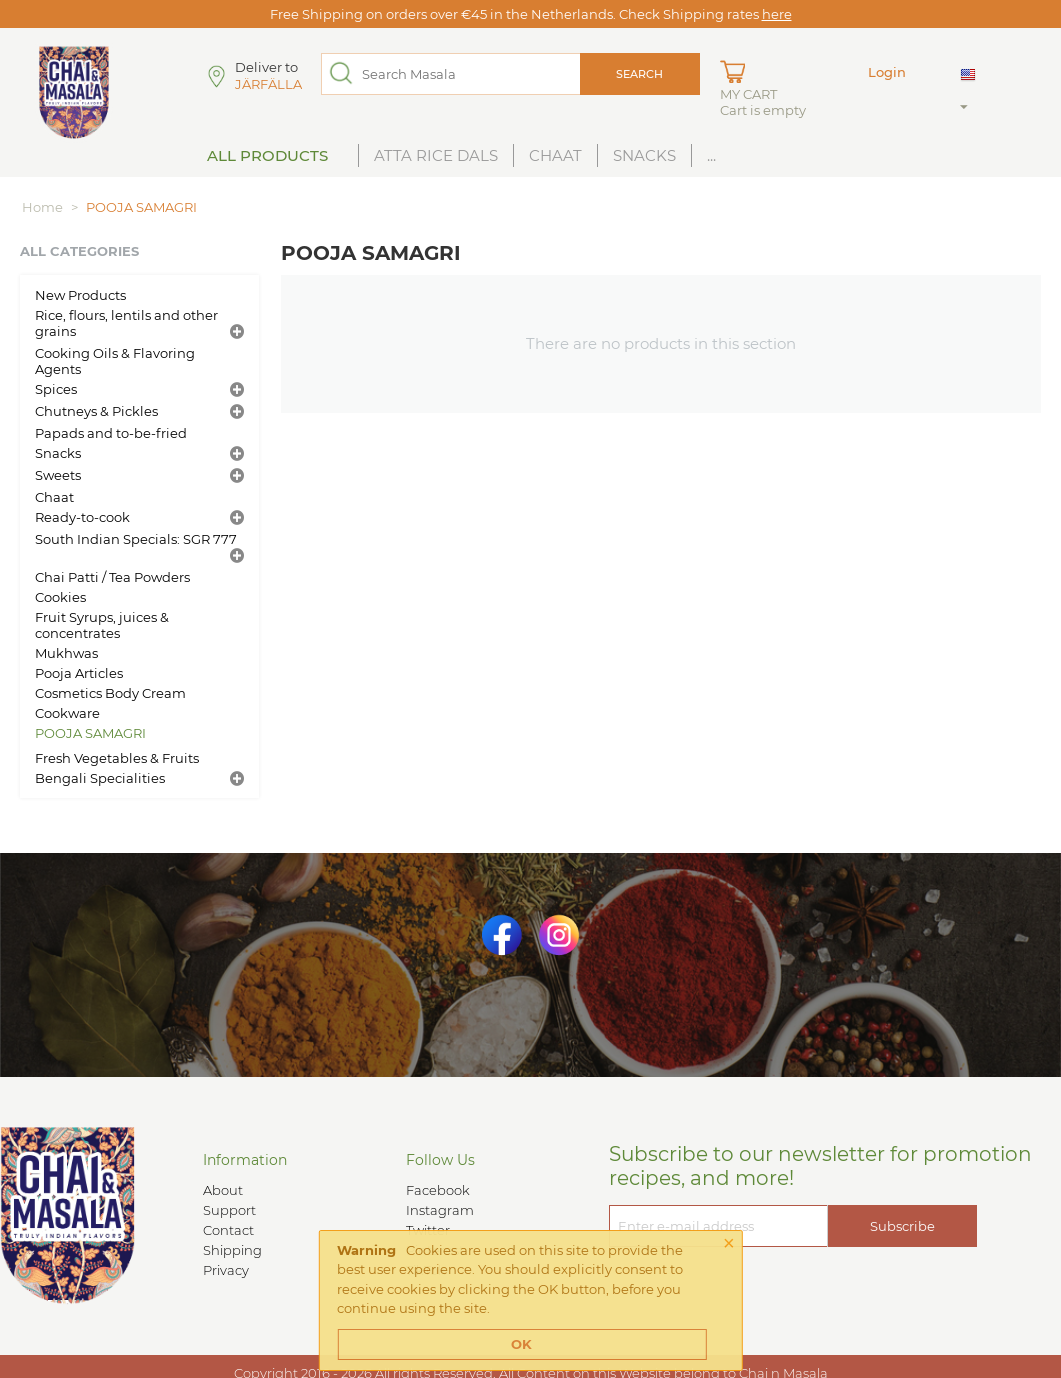  What do you see at coordinates (112, 577) in the screenshot?
I see `Chai Patti / Tea Powders` at bounding box center [112, 577].